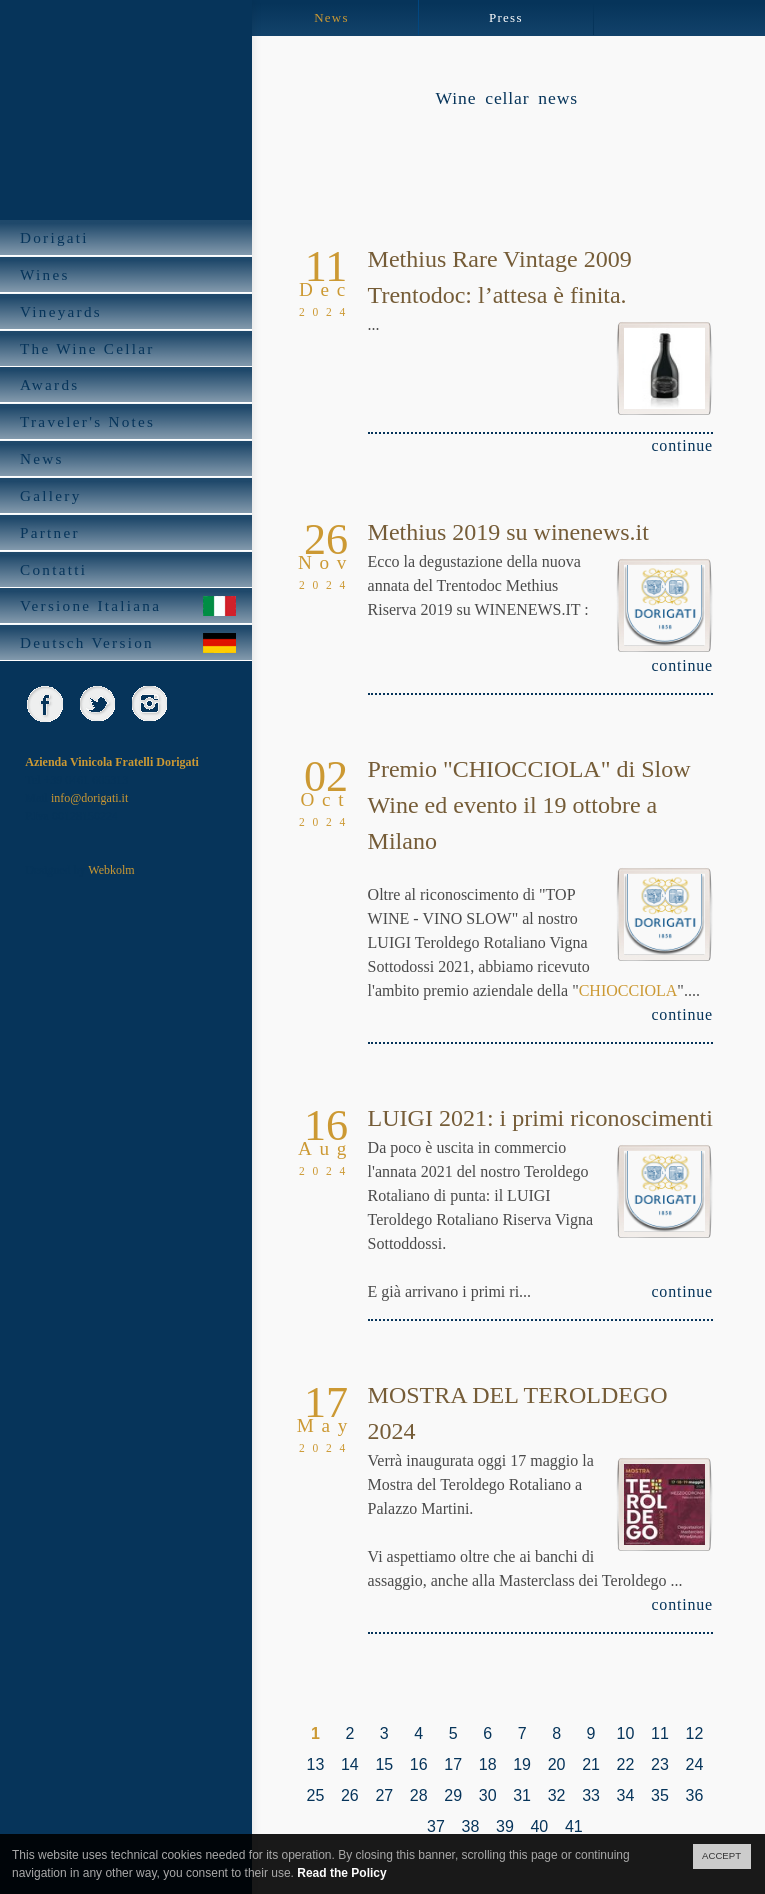 The height and width of the screenshot is (1894, 765). I want to click on ACCEPT, so click(721, 1855).